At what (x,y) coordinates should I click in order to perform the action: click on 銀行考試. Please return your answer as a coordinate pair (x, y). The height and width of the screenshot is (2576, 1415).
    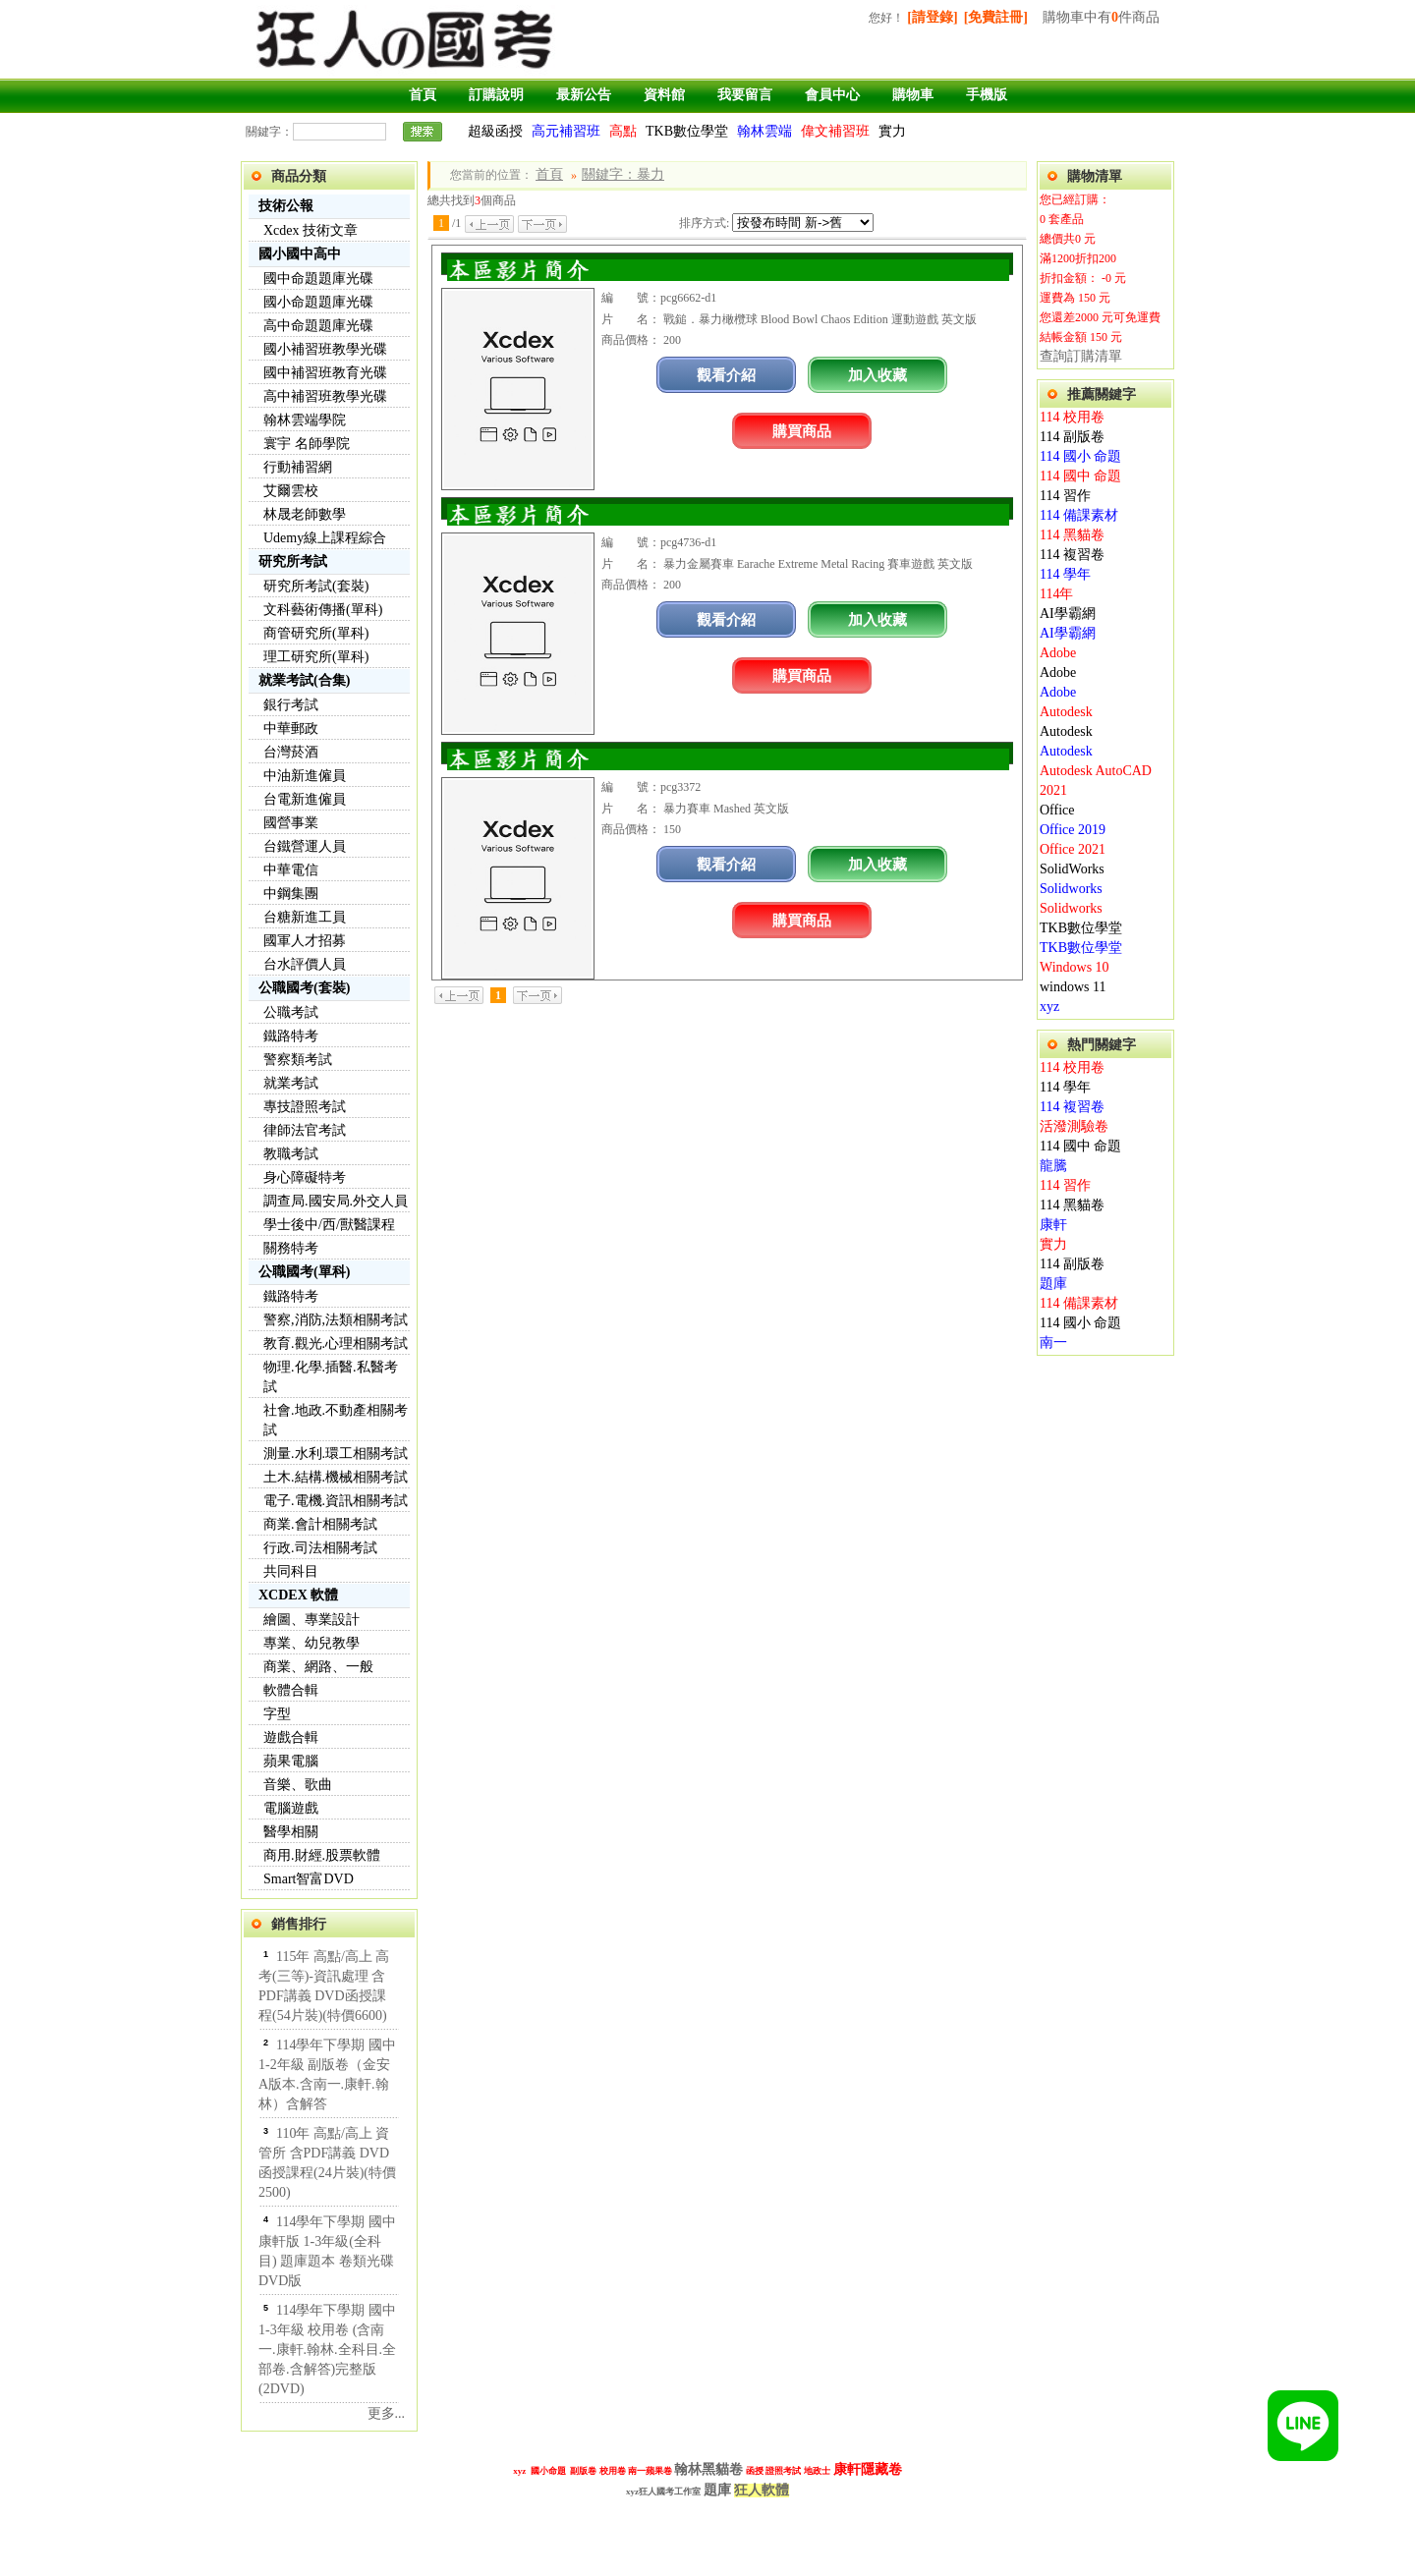
    Looking at the image, I should click on (290, 705).